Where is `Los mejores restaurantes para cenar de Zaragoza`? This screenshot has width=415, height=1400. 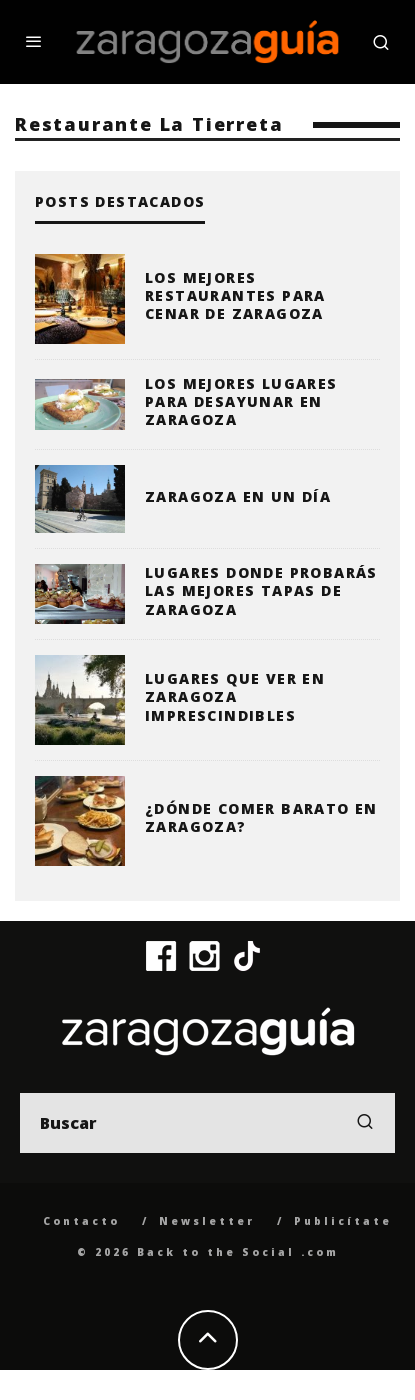 Los mejores restaurantes para cenar de Zaragoza is located at coordinates (235, 295).